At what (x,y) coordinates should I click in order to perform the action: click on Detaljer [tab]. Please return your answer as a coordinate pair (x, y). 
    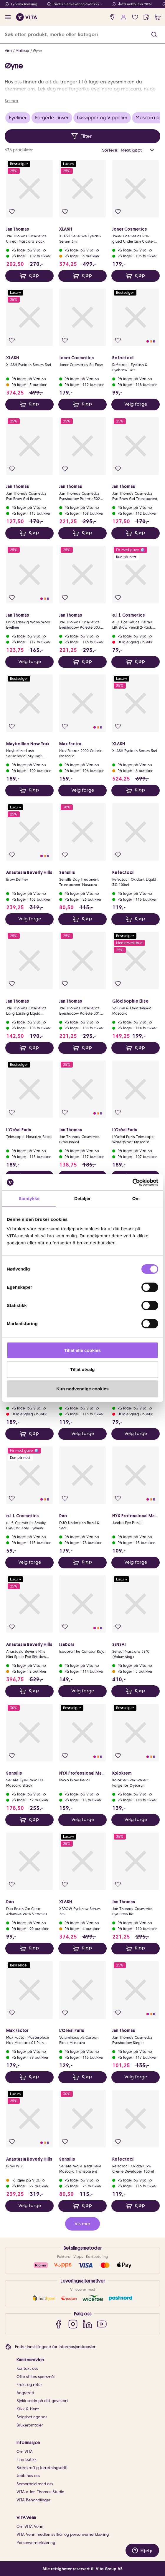
    Looking at the image, I should click on (82, 1198).